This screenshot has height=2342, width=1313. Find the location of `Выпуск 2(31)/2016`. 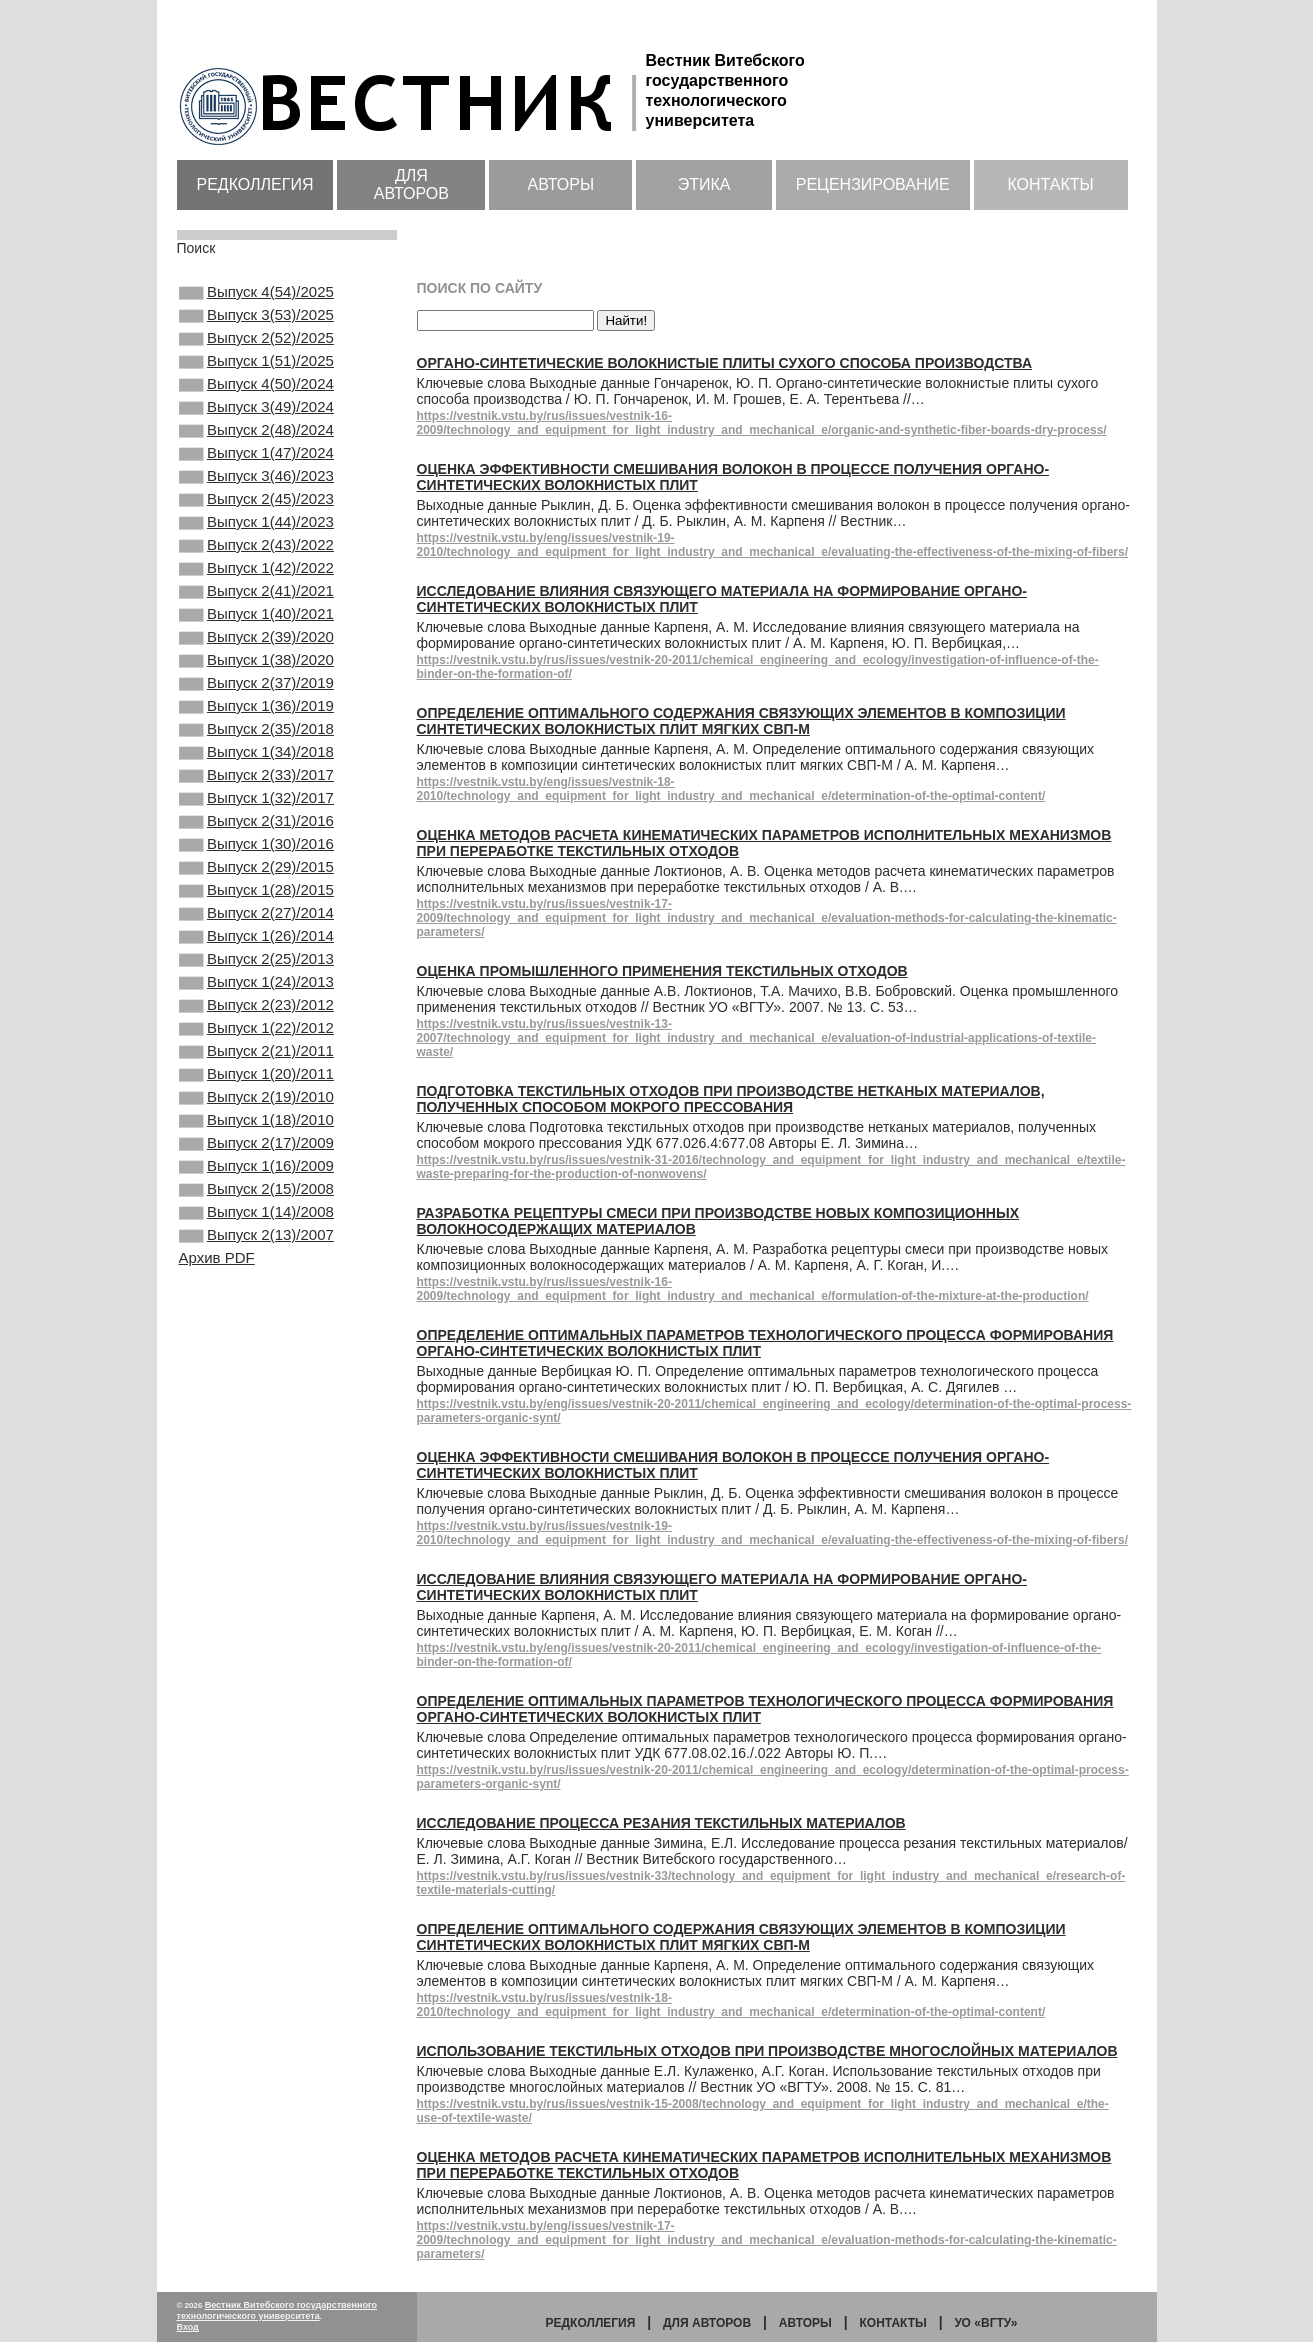

Выпуск 2(31)/2016 is located at coordinates (256, 915).